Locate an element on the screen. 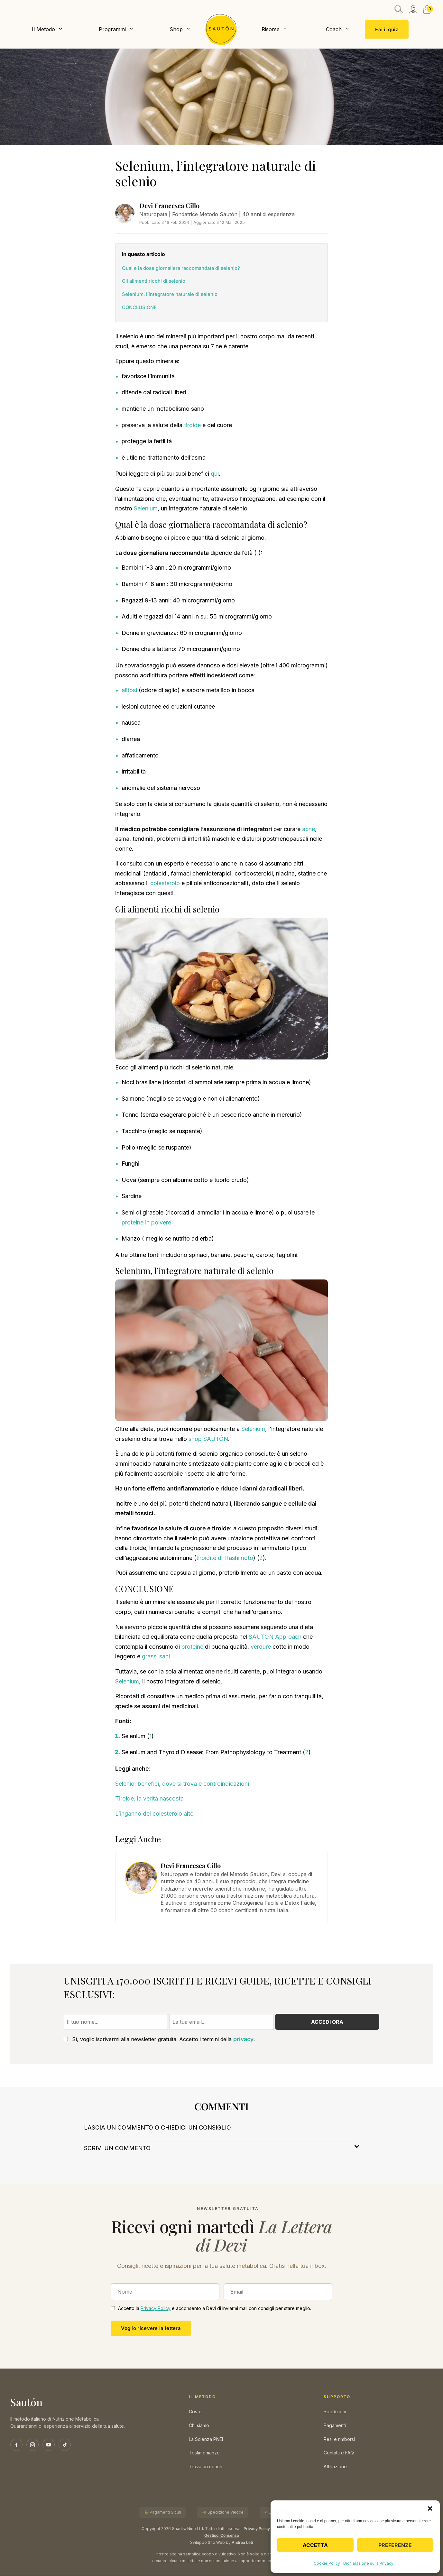 Image resolution: width=443 pixels, height=2576 pixels. L’inganno del colesterolo alto is located at coordinates (154, 1814).